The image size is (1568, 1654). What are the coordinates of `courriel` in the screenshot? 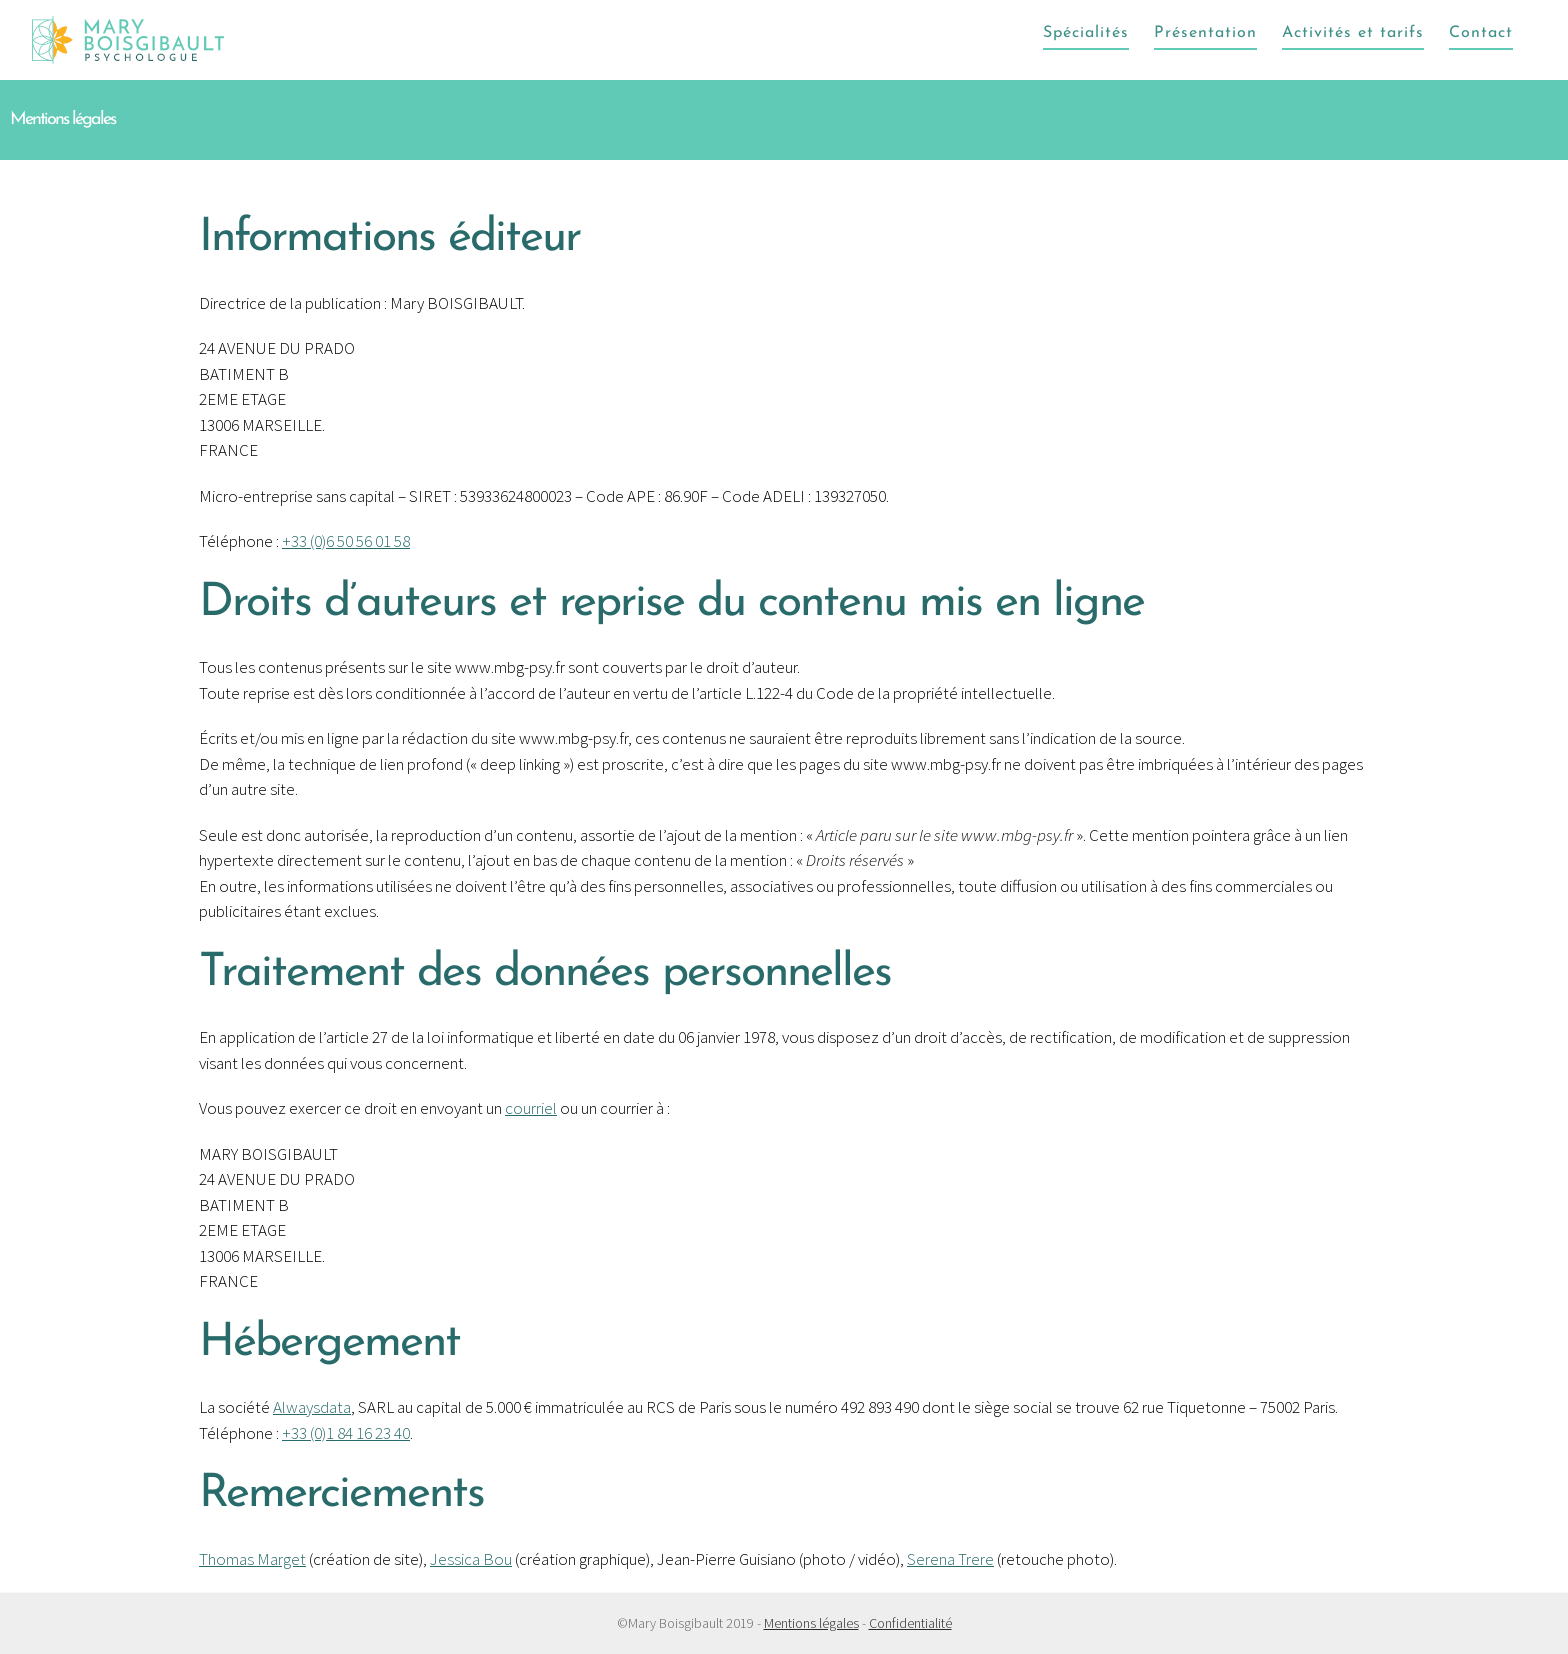 It's located at (531, 1108).